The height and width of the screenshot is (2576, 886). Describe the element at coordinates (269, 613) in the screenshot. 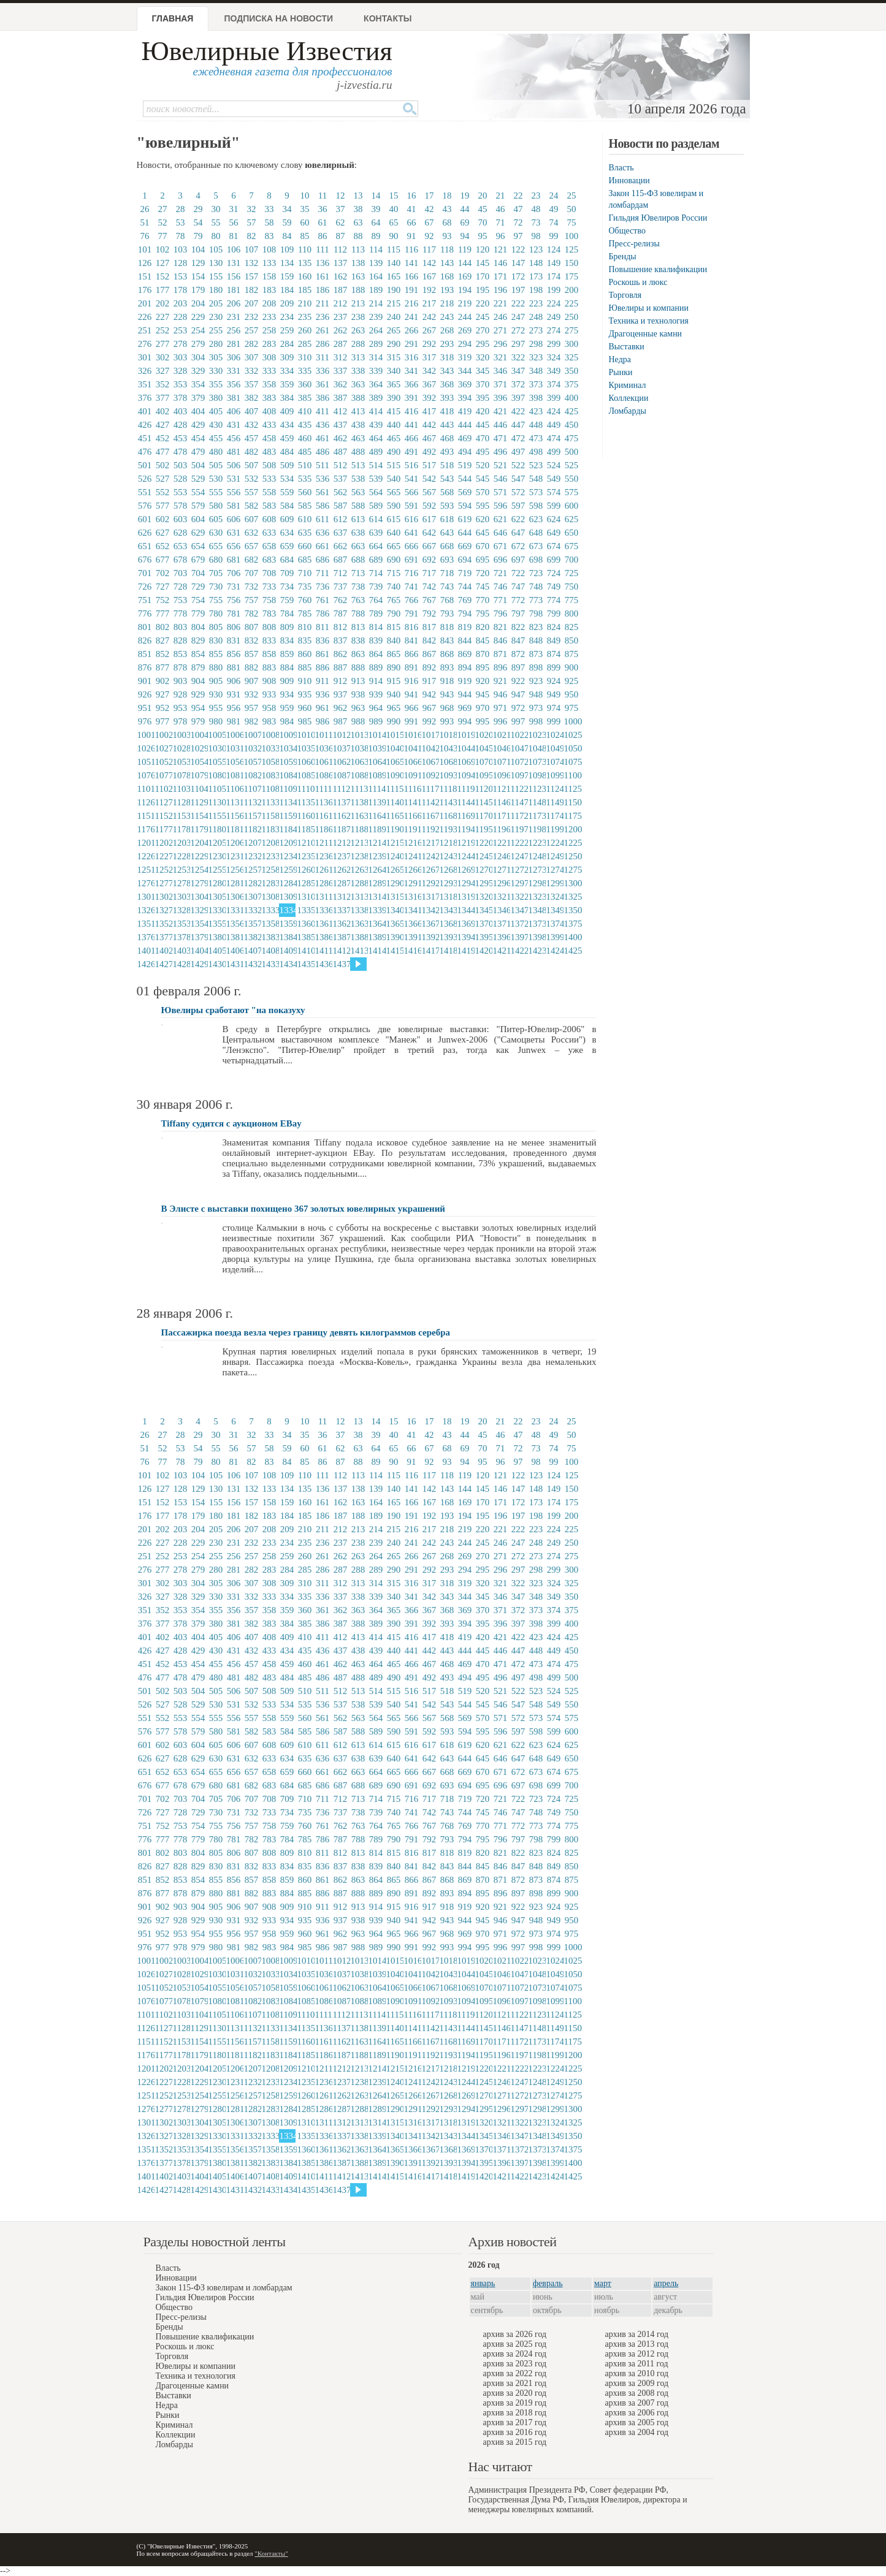

I see `783` at that location.